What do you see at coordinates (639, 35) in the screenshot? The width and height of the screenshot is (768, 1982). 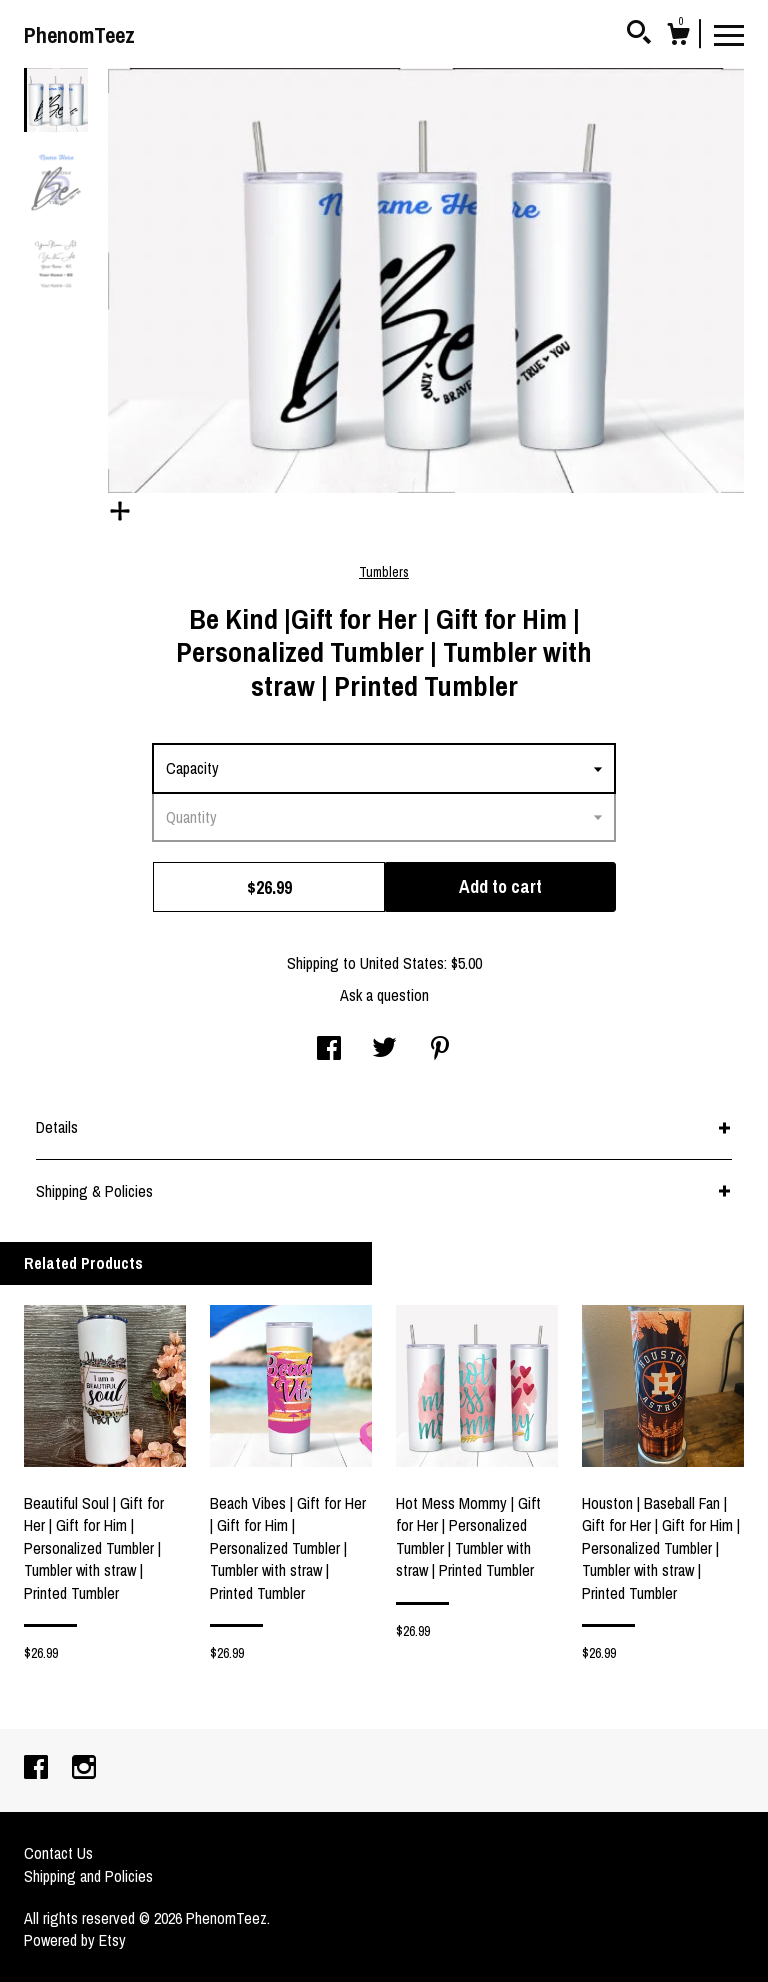 I see `[Search]` at bounding box center [639, 35].